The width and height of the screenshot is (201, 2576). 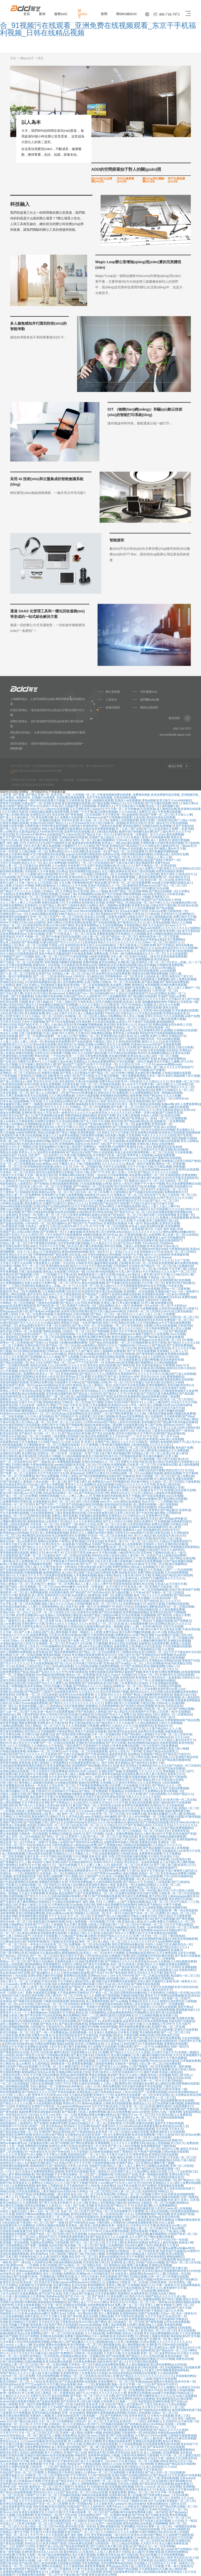 What do you see at coordinates (71, 1964) in the screenshot?
I see `夫妻性生活网站` at bounding box center [71, 1964].